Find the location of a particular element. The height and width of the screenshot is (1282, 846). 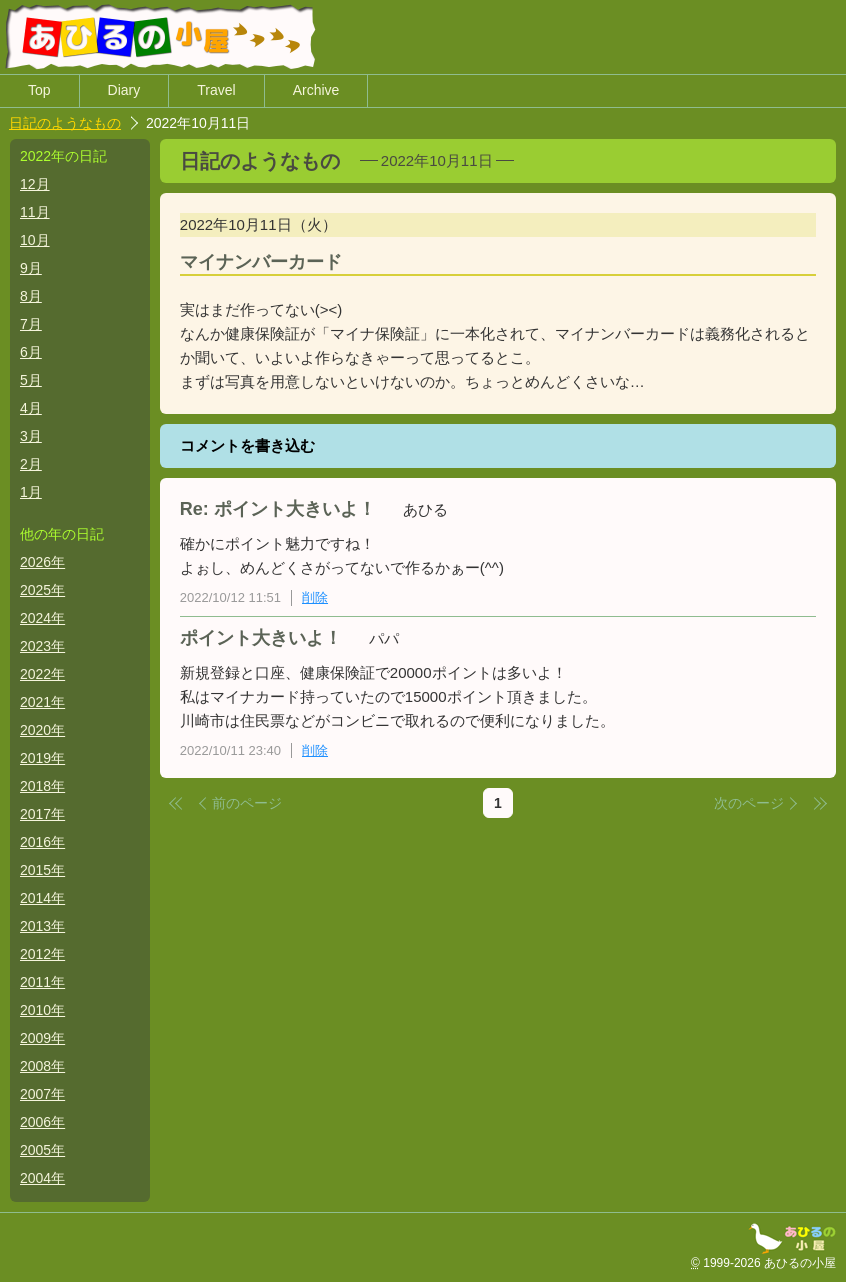

削除 is located at coordinates (315, 597).